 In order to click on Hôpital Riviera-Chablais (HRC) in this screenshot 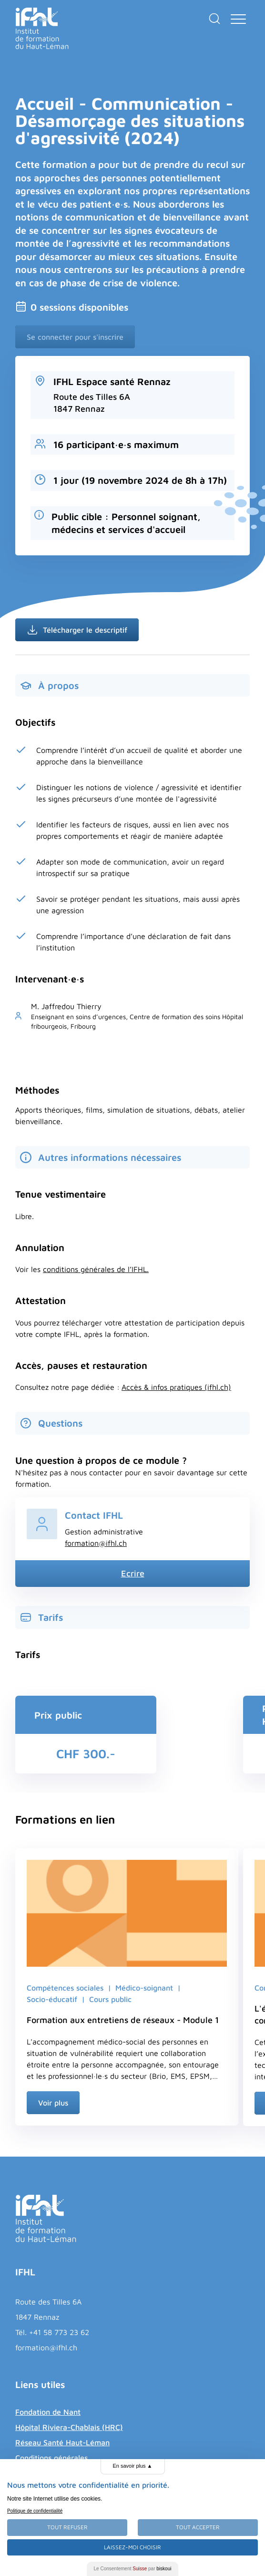, I will do `click(69, 2427)`.